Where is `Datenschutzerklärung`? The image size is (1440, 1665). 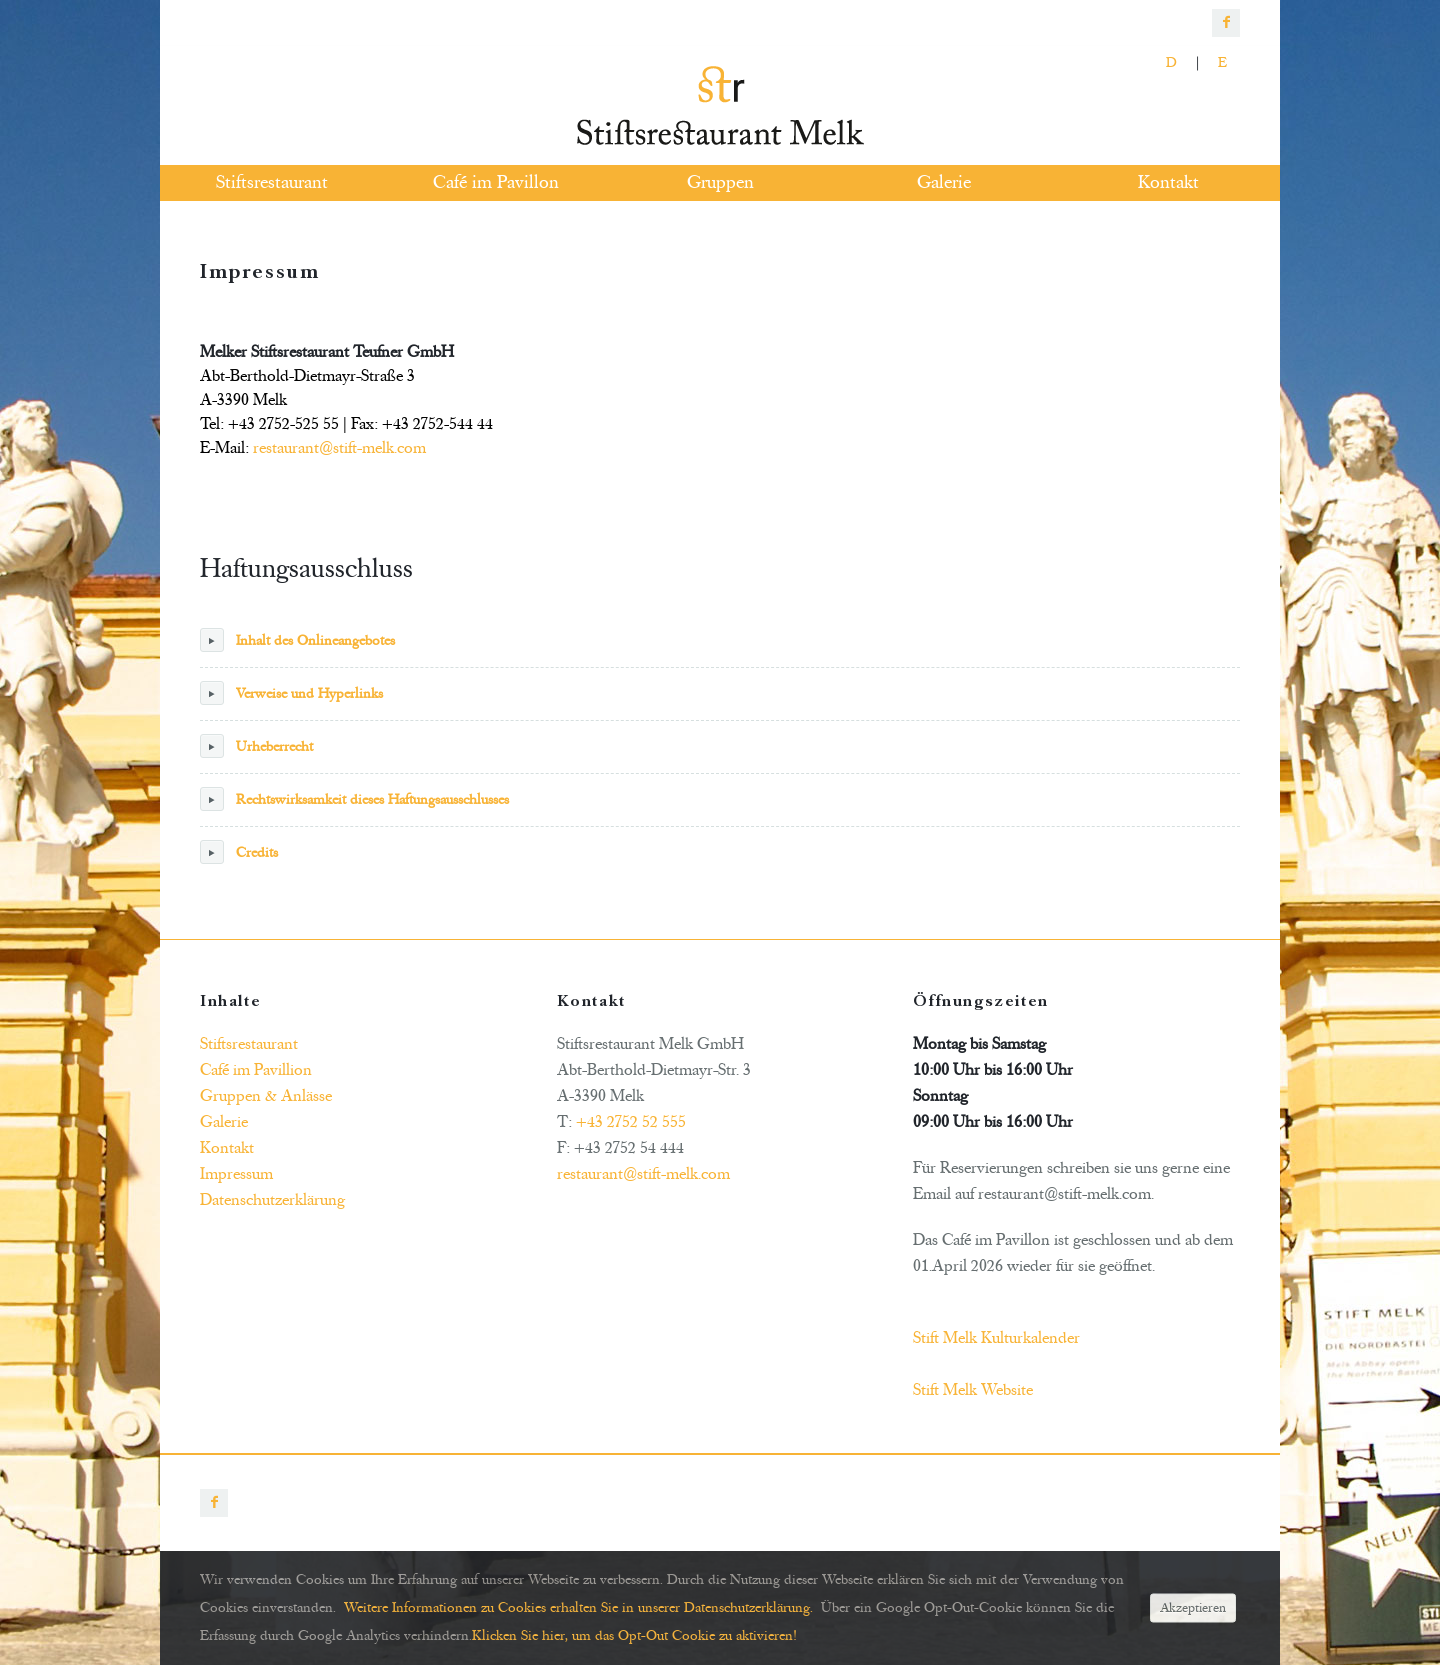 Datenschutzerklärung is located at coordinates (272, 1200).